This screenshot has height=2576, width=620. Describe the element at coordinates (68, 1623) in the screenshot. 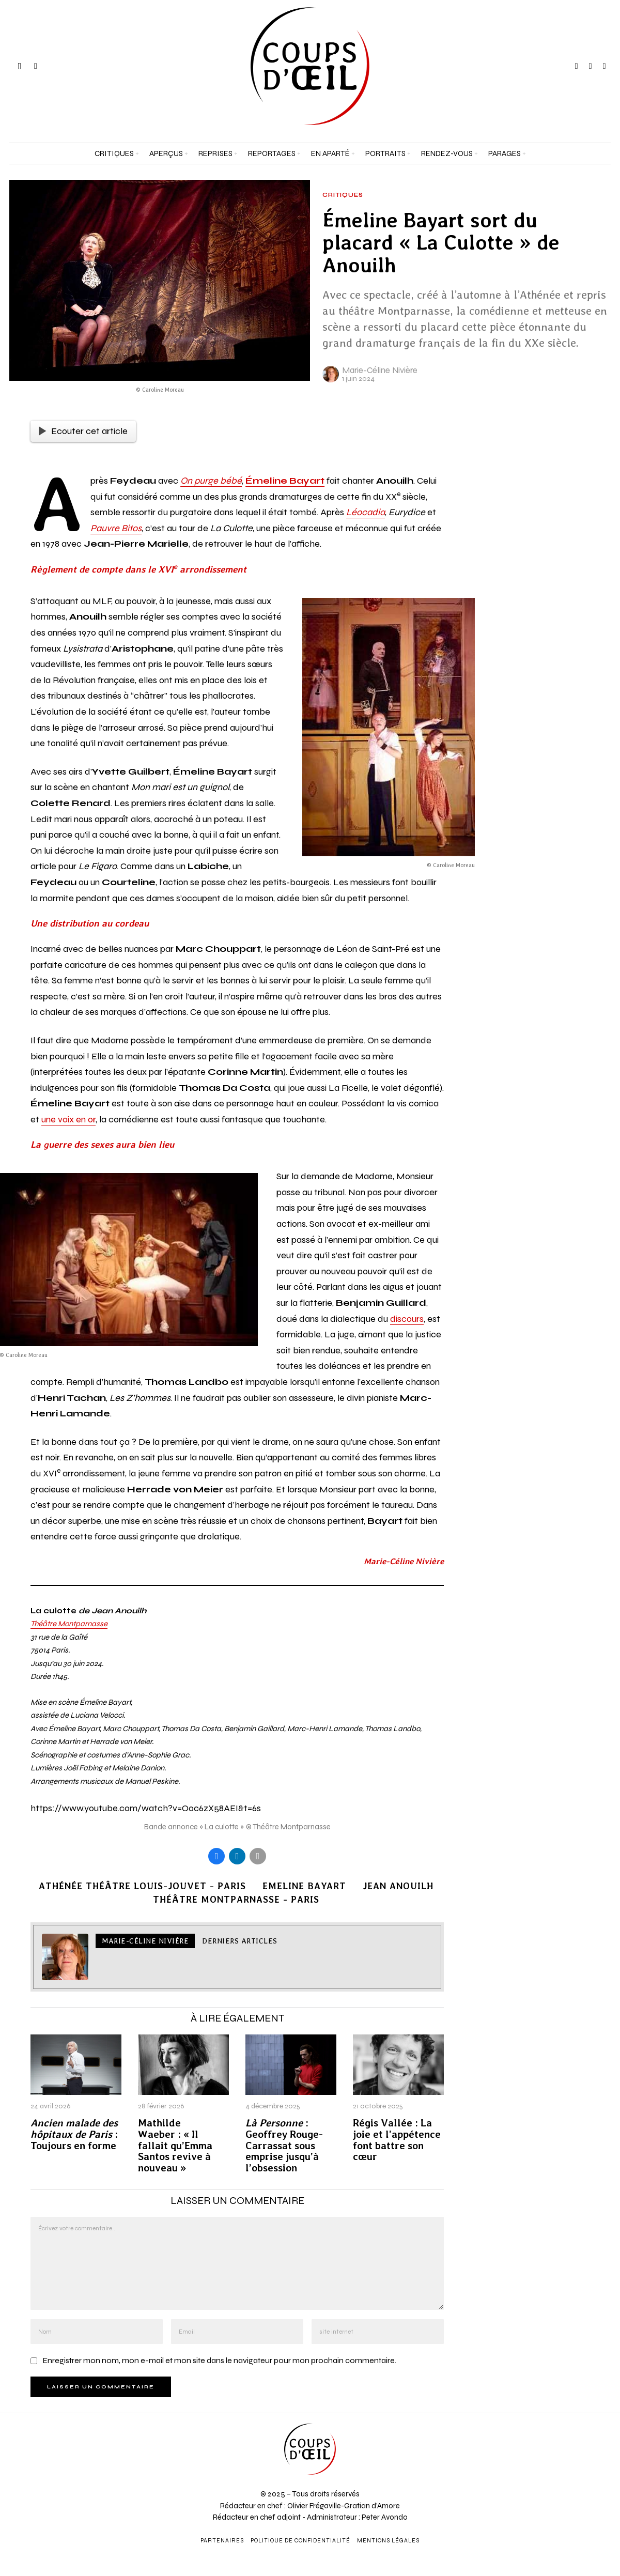

I see `Théâtre Montparnasse` at that location.